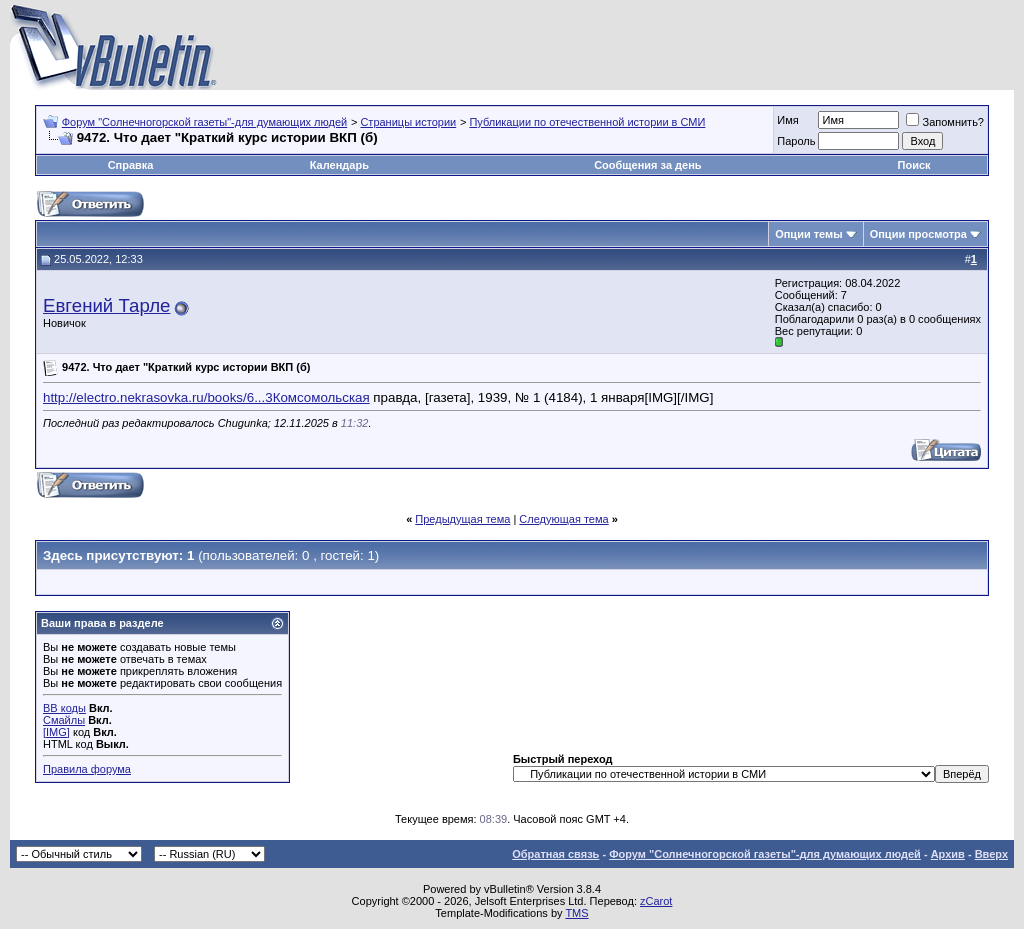 This screenshot has height=929, width=1024. What do you see at coordinates (206, 397) in the screenshot?
I see `http://electro.nekrasovka.ru/books/6...3Комсомольская` at bounding box center [206, 397].